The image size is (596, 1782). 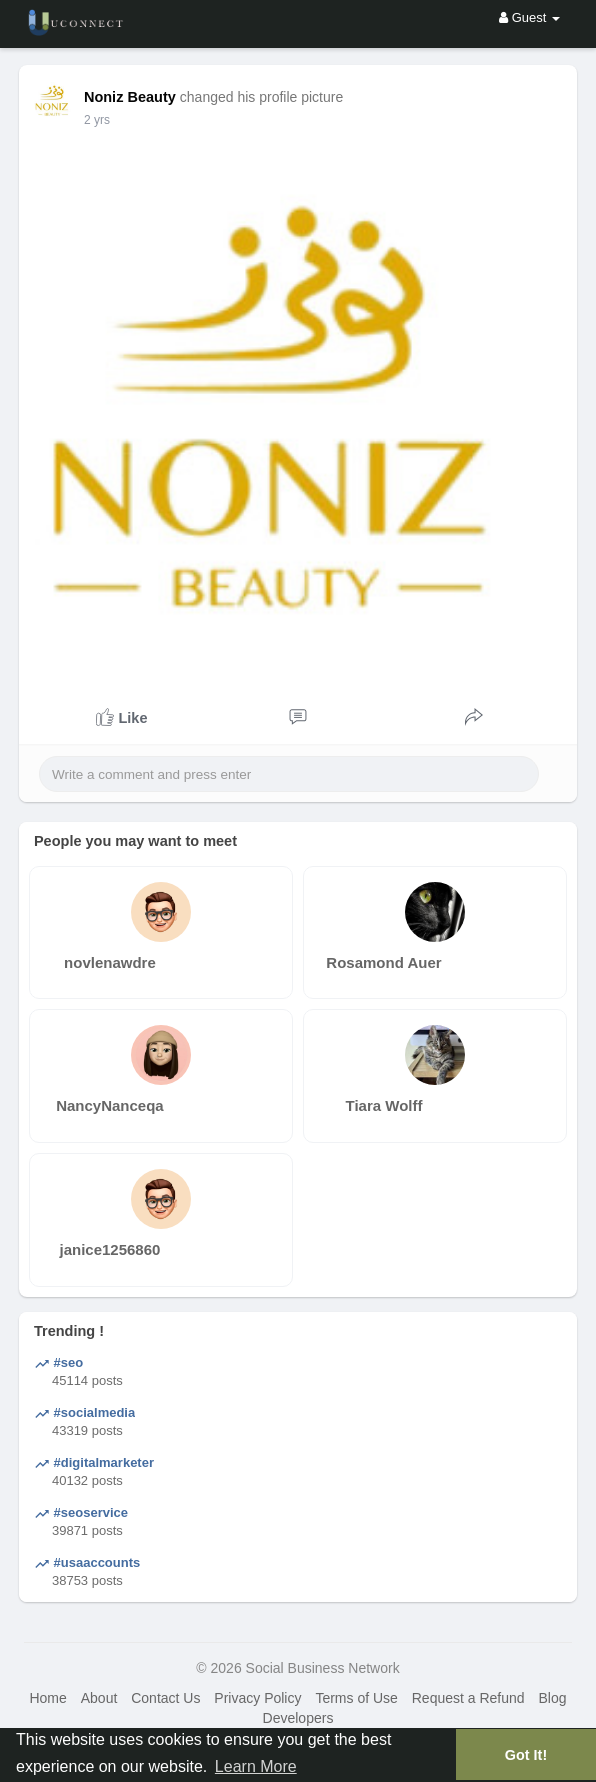 I want to click on Learn More [button], so click(x=256, y=1766).